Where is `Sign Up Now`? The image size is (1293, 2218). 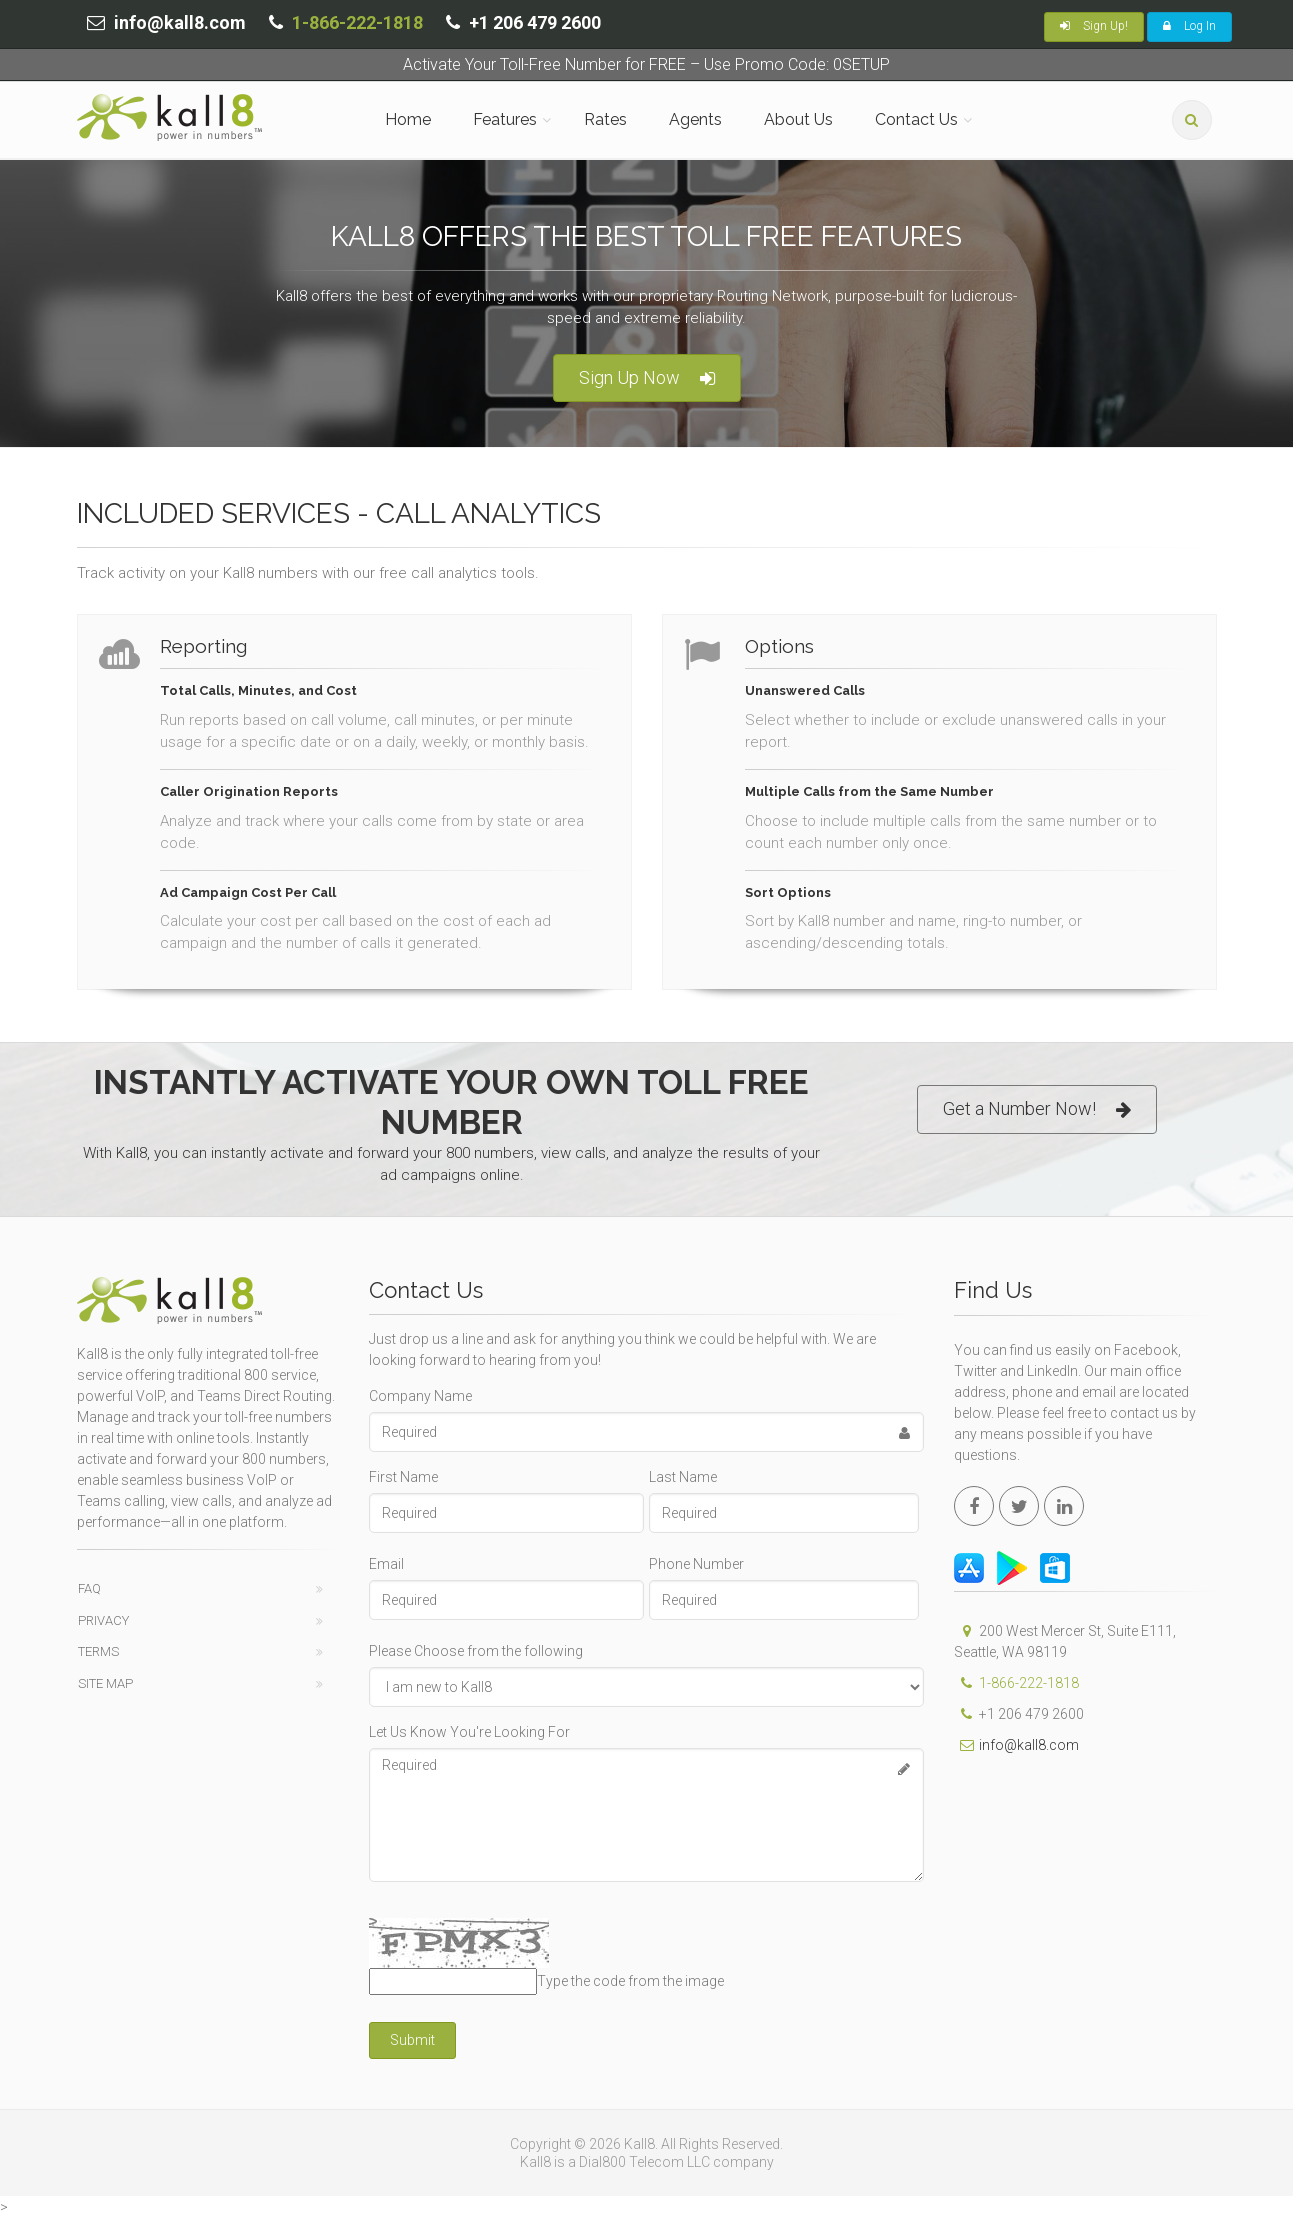 Sign Up Now is located at coordinates (647, 378).